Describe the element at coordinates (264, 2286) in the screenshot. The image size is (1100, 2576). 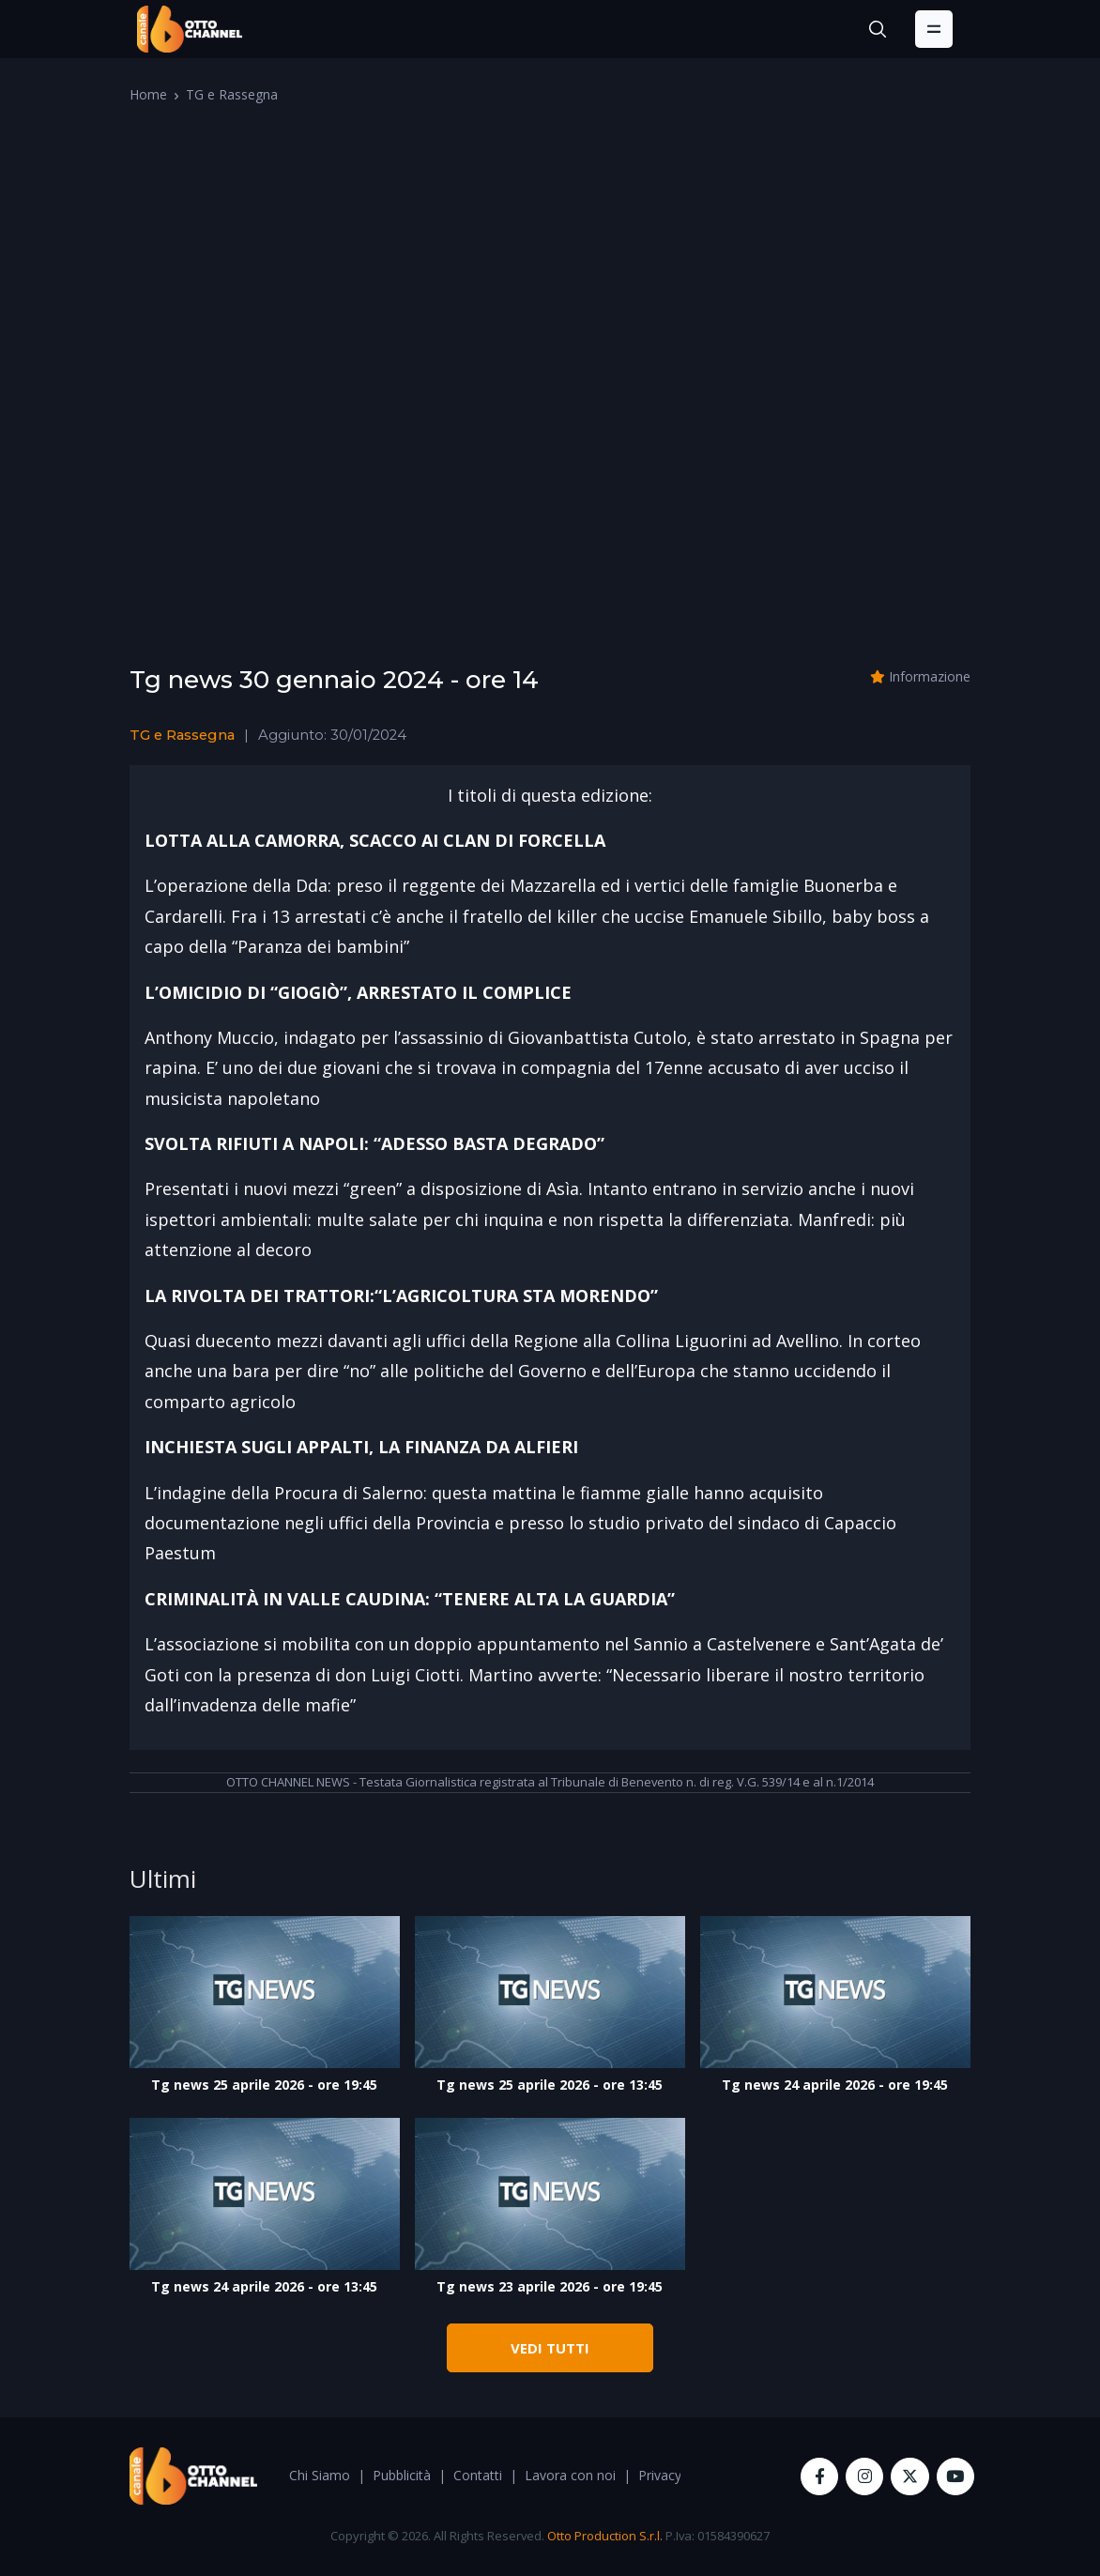
I see `Tg news 24 aprile 2026 - ore 13:45` at that location.